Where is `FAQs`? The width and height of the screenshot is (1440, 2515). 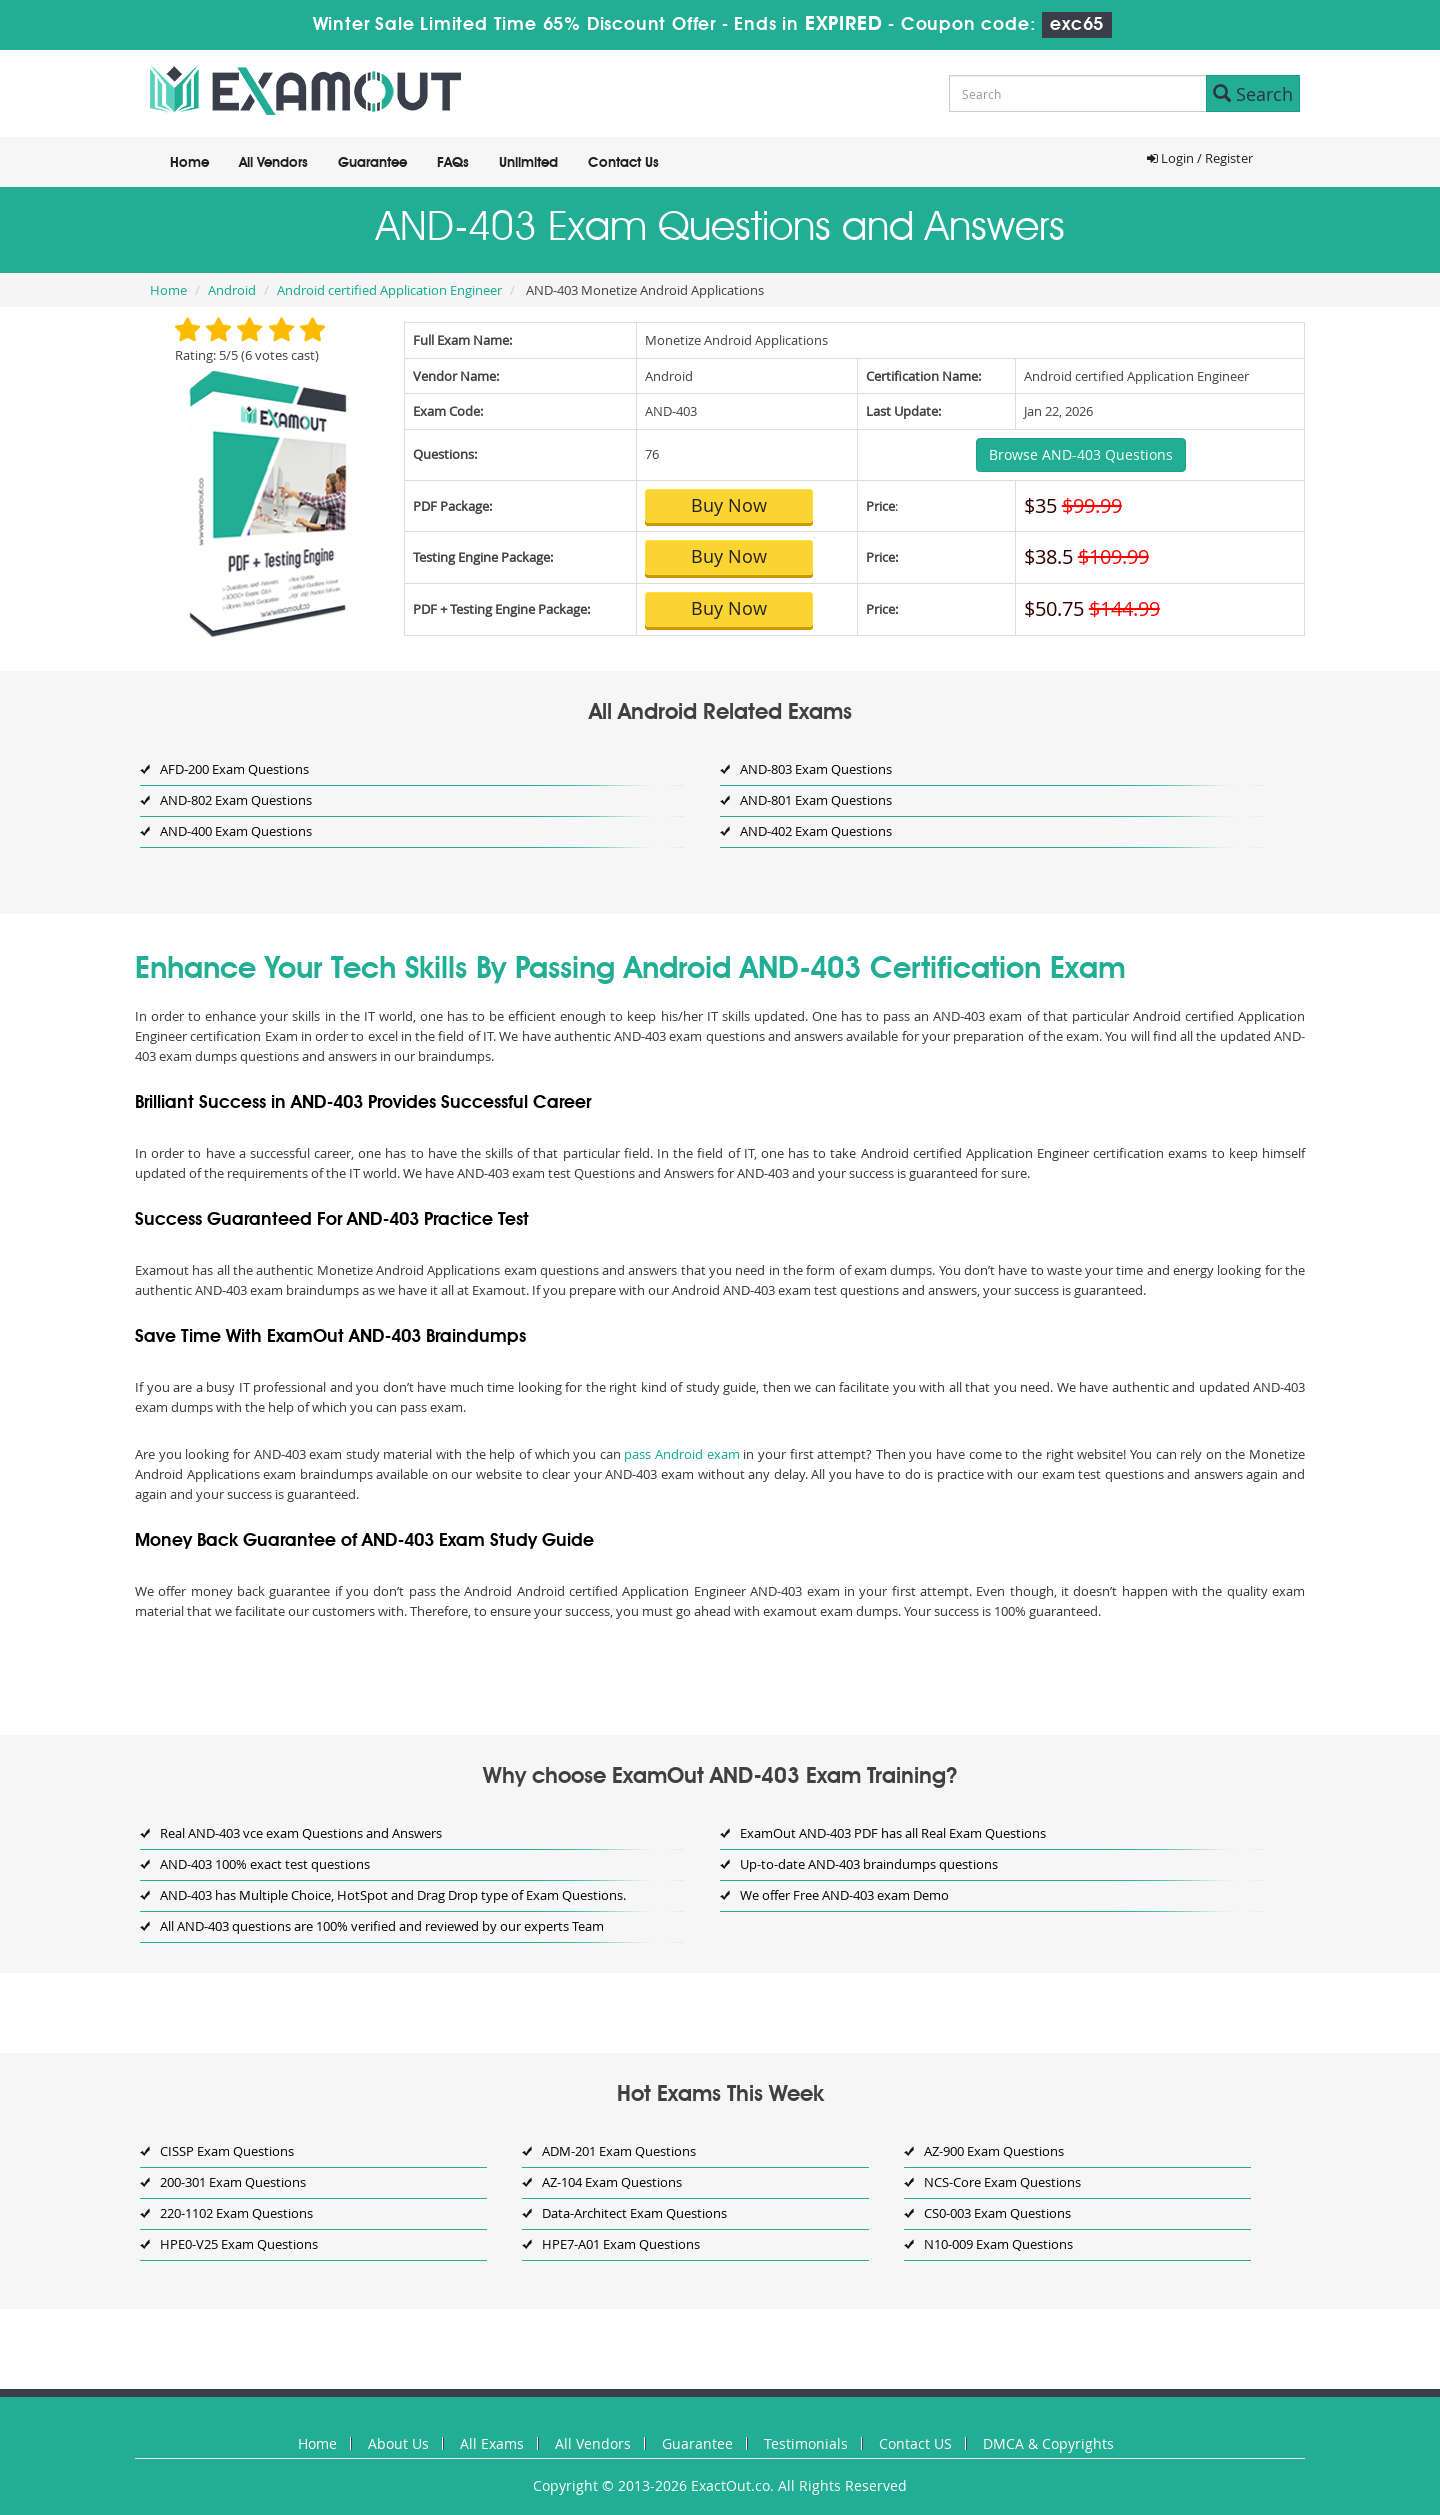
FAQs is located at coordinates (453, 163).